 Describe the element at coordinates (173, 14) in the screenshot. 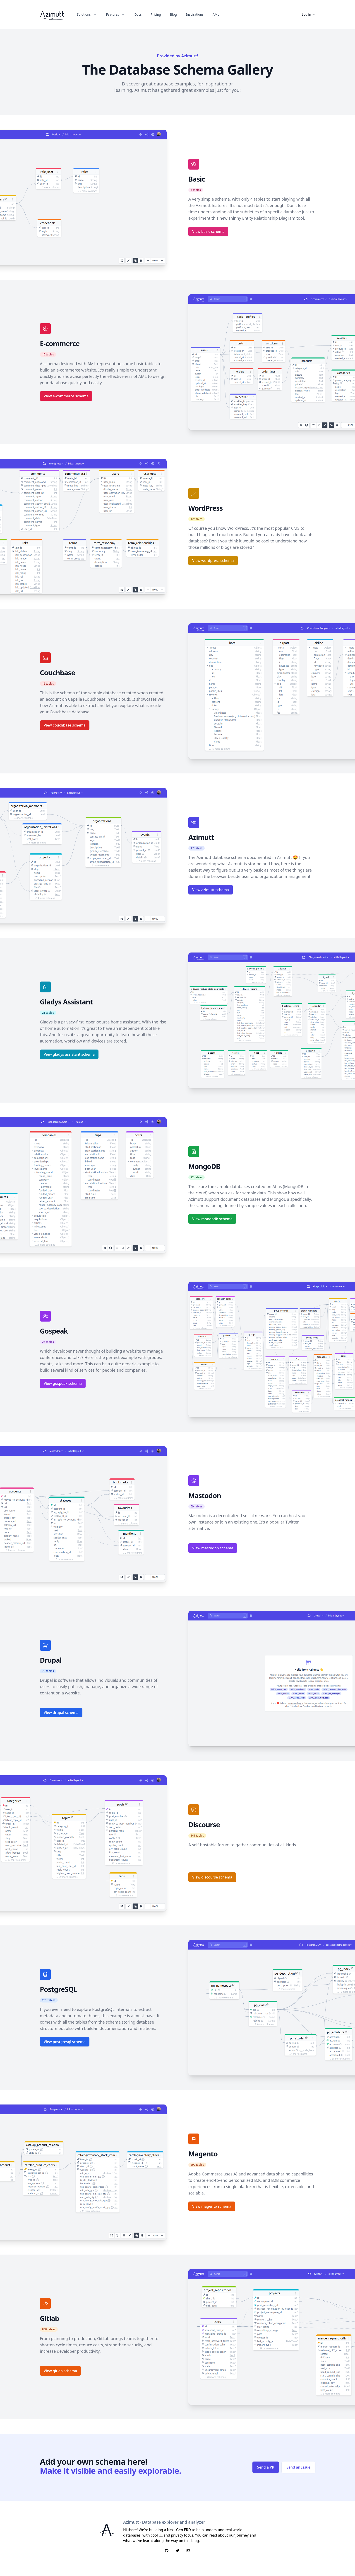

I see `Blog` at that location.